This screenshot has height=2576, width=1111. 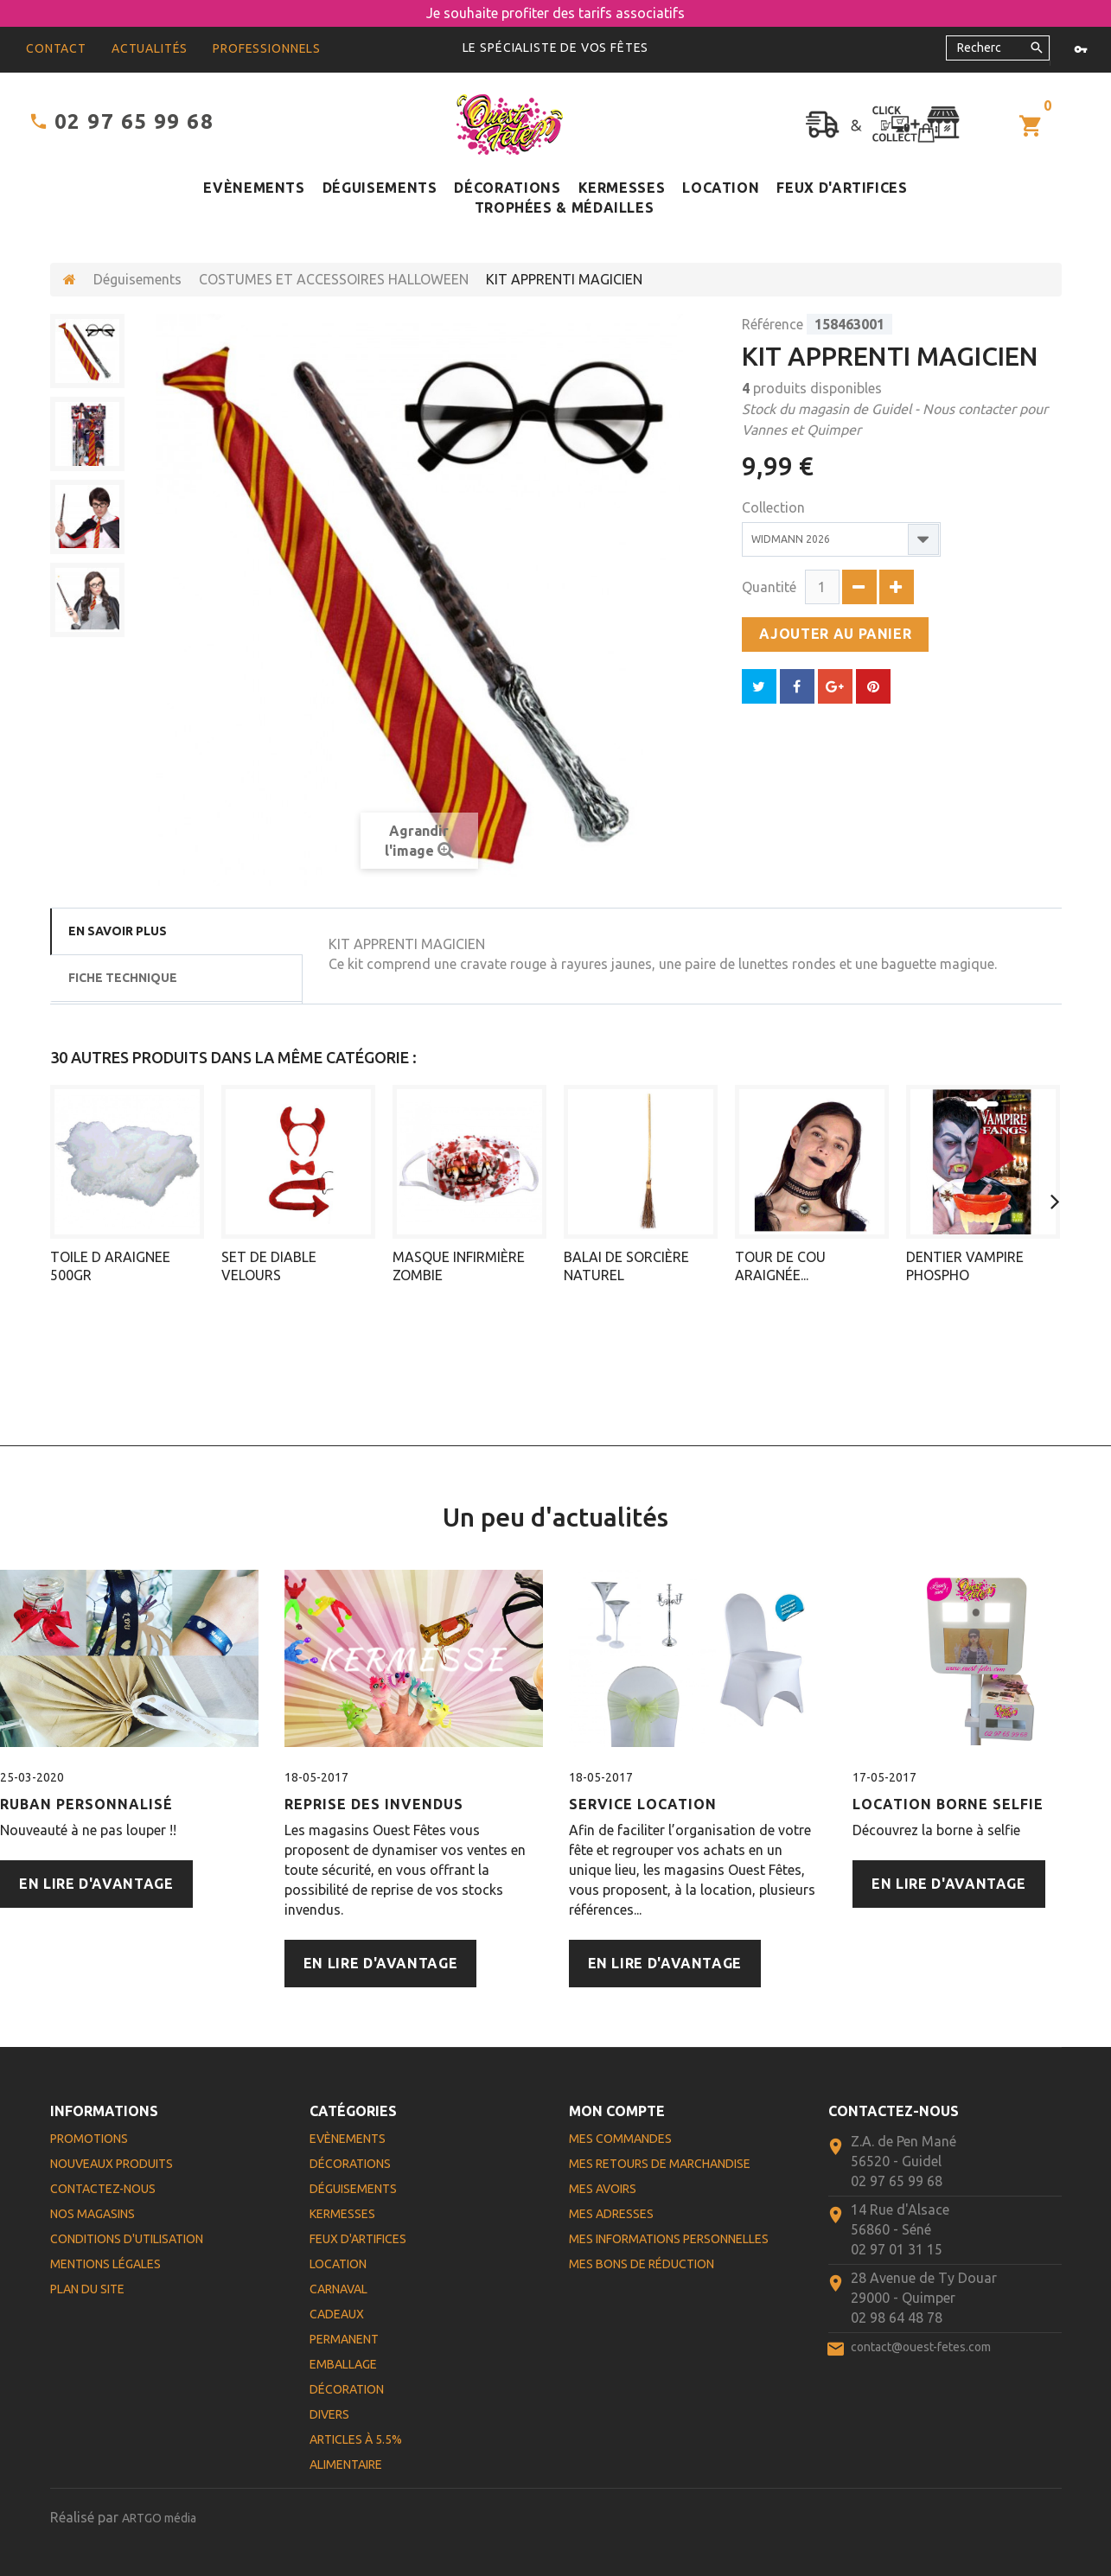 What do you see at coordinates (775, 507) in the screenshot?
I see `Collection` at bounding box center [775, 507].